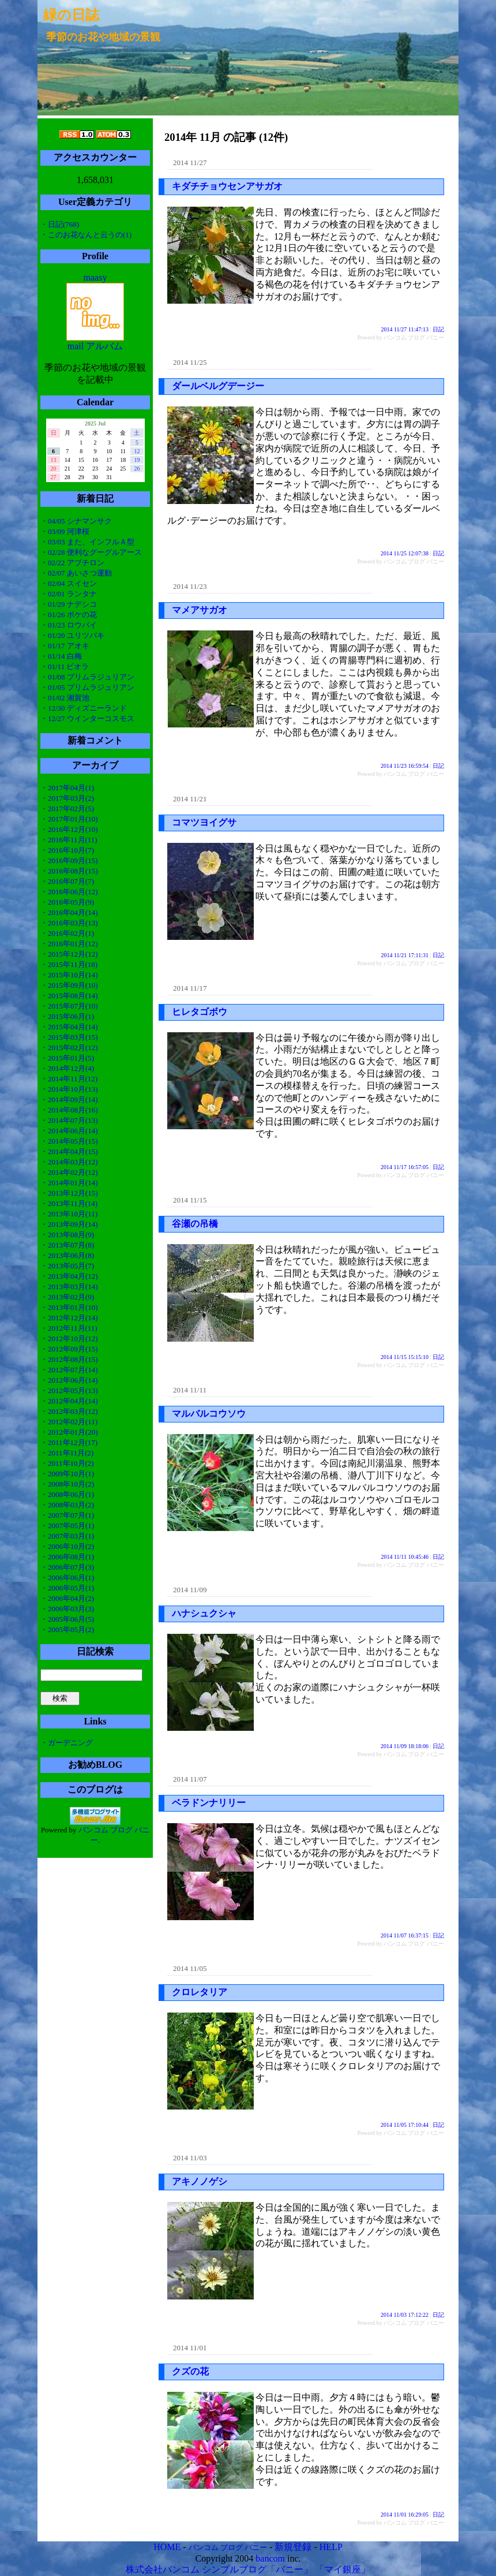  What do you see at coordinates (69, 819) in the screenshot?
I see `・2017年01月(10)` at bounding box center [69, 819].